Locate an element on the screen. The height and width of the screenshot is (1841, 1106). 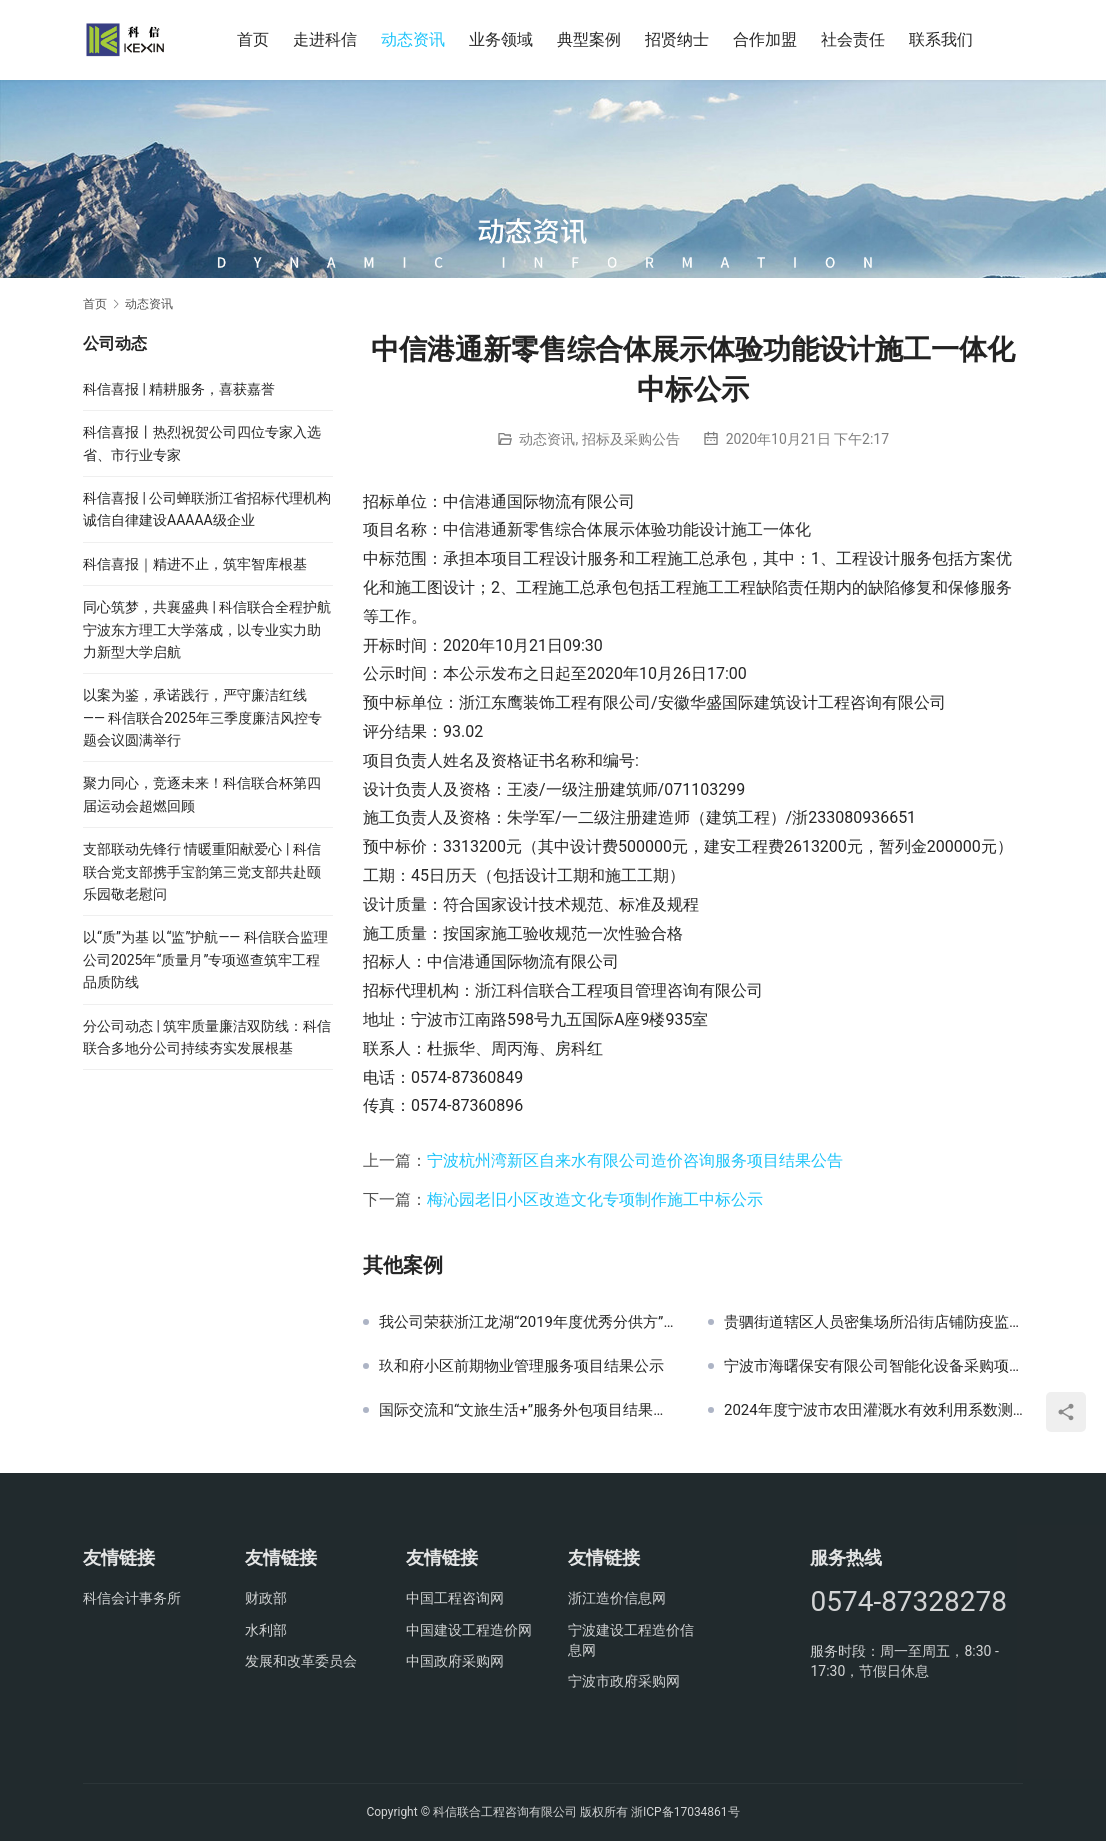
宁波杭州湾新区自来水有限公司造价咨询服务项目结果公告 is located at coordinates (635, 1160).